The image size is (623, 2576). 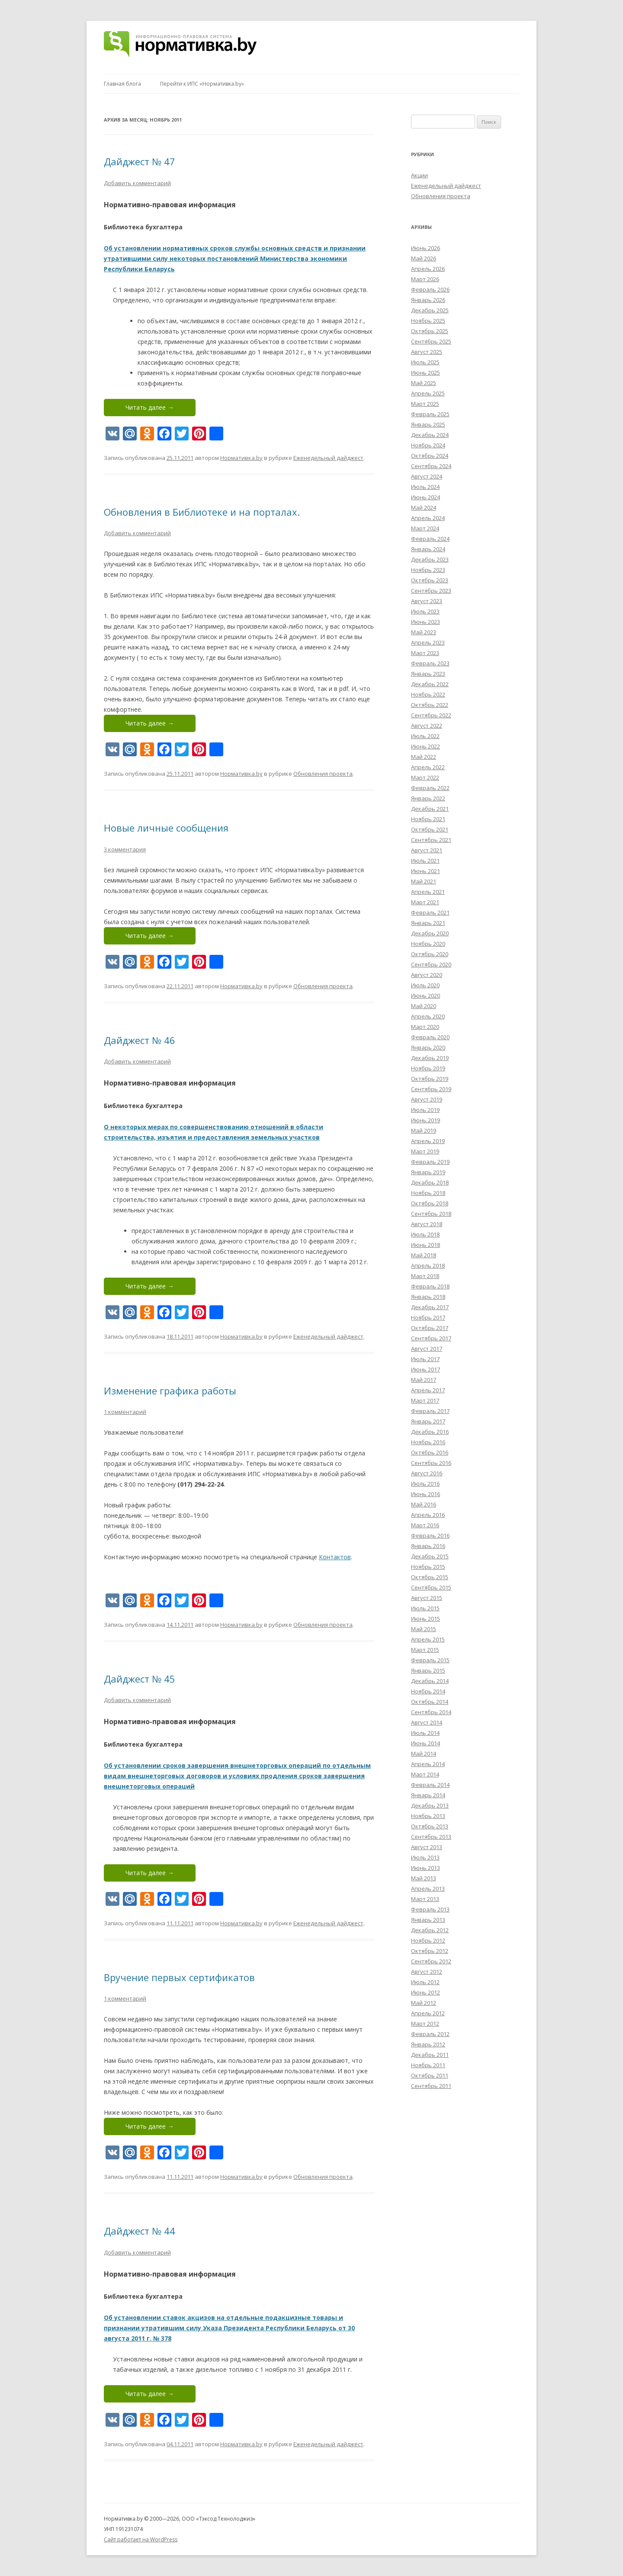 What do you see at coordinates (425, 985) in the screenshot?
I see `Июль 2020` at bounding box center [425, 985].